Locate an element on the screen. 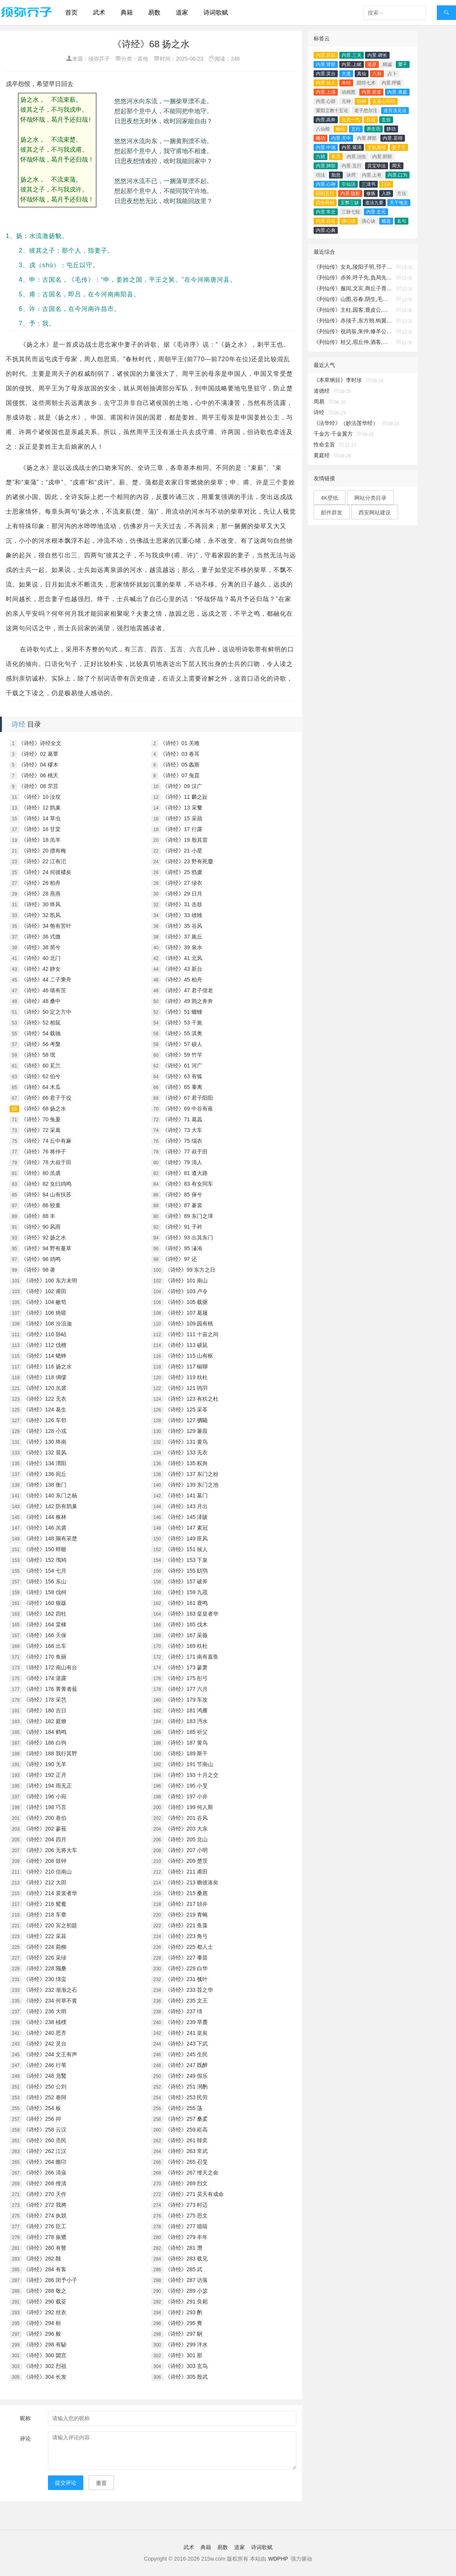 The height and width of the screenshot is (2576, 456). 《诗经》292 丝衣 is located at coordinates (44, 2312).